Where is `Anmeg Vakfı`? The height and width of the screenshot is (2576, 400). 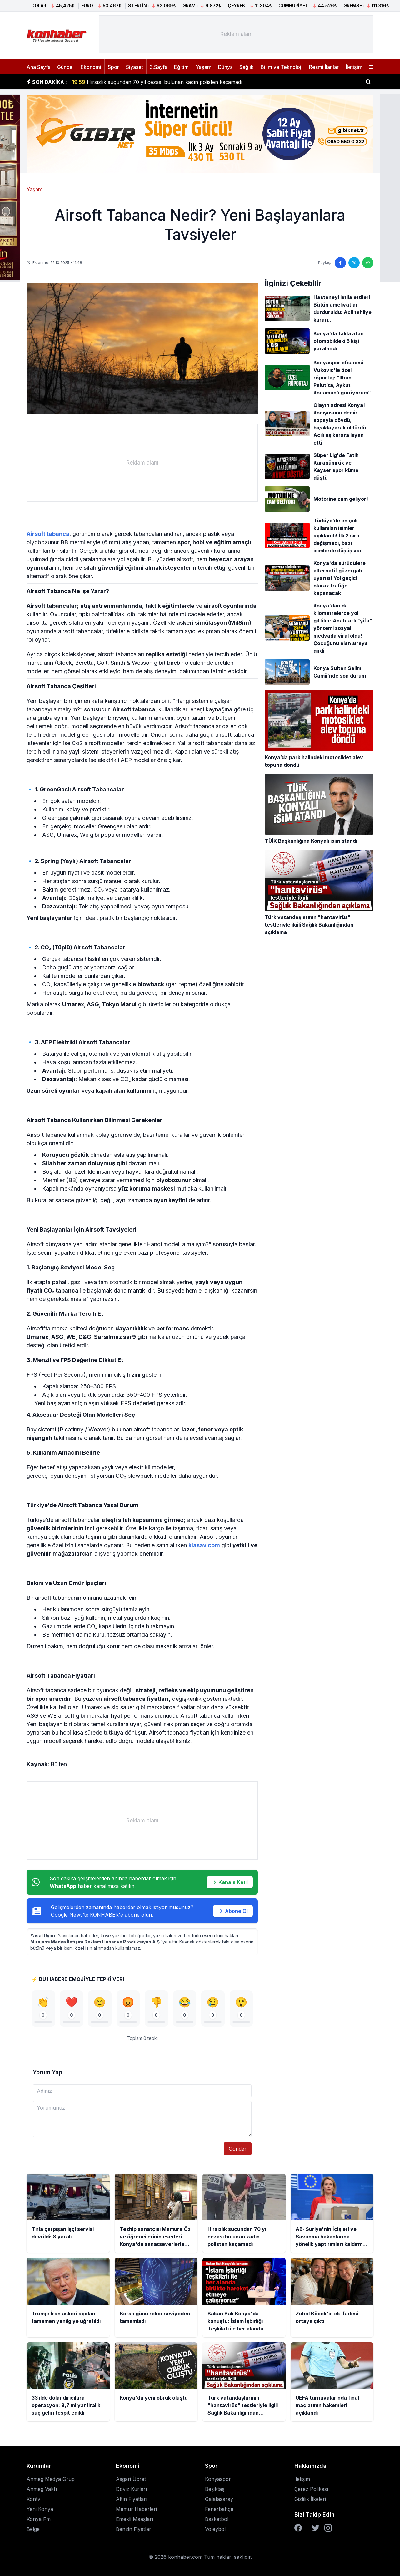 Anmeg Vakfı is located at coordinates (42, 2489).